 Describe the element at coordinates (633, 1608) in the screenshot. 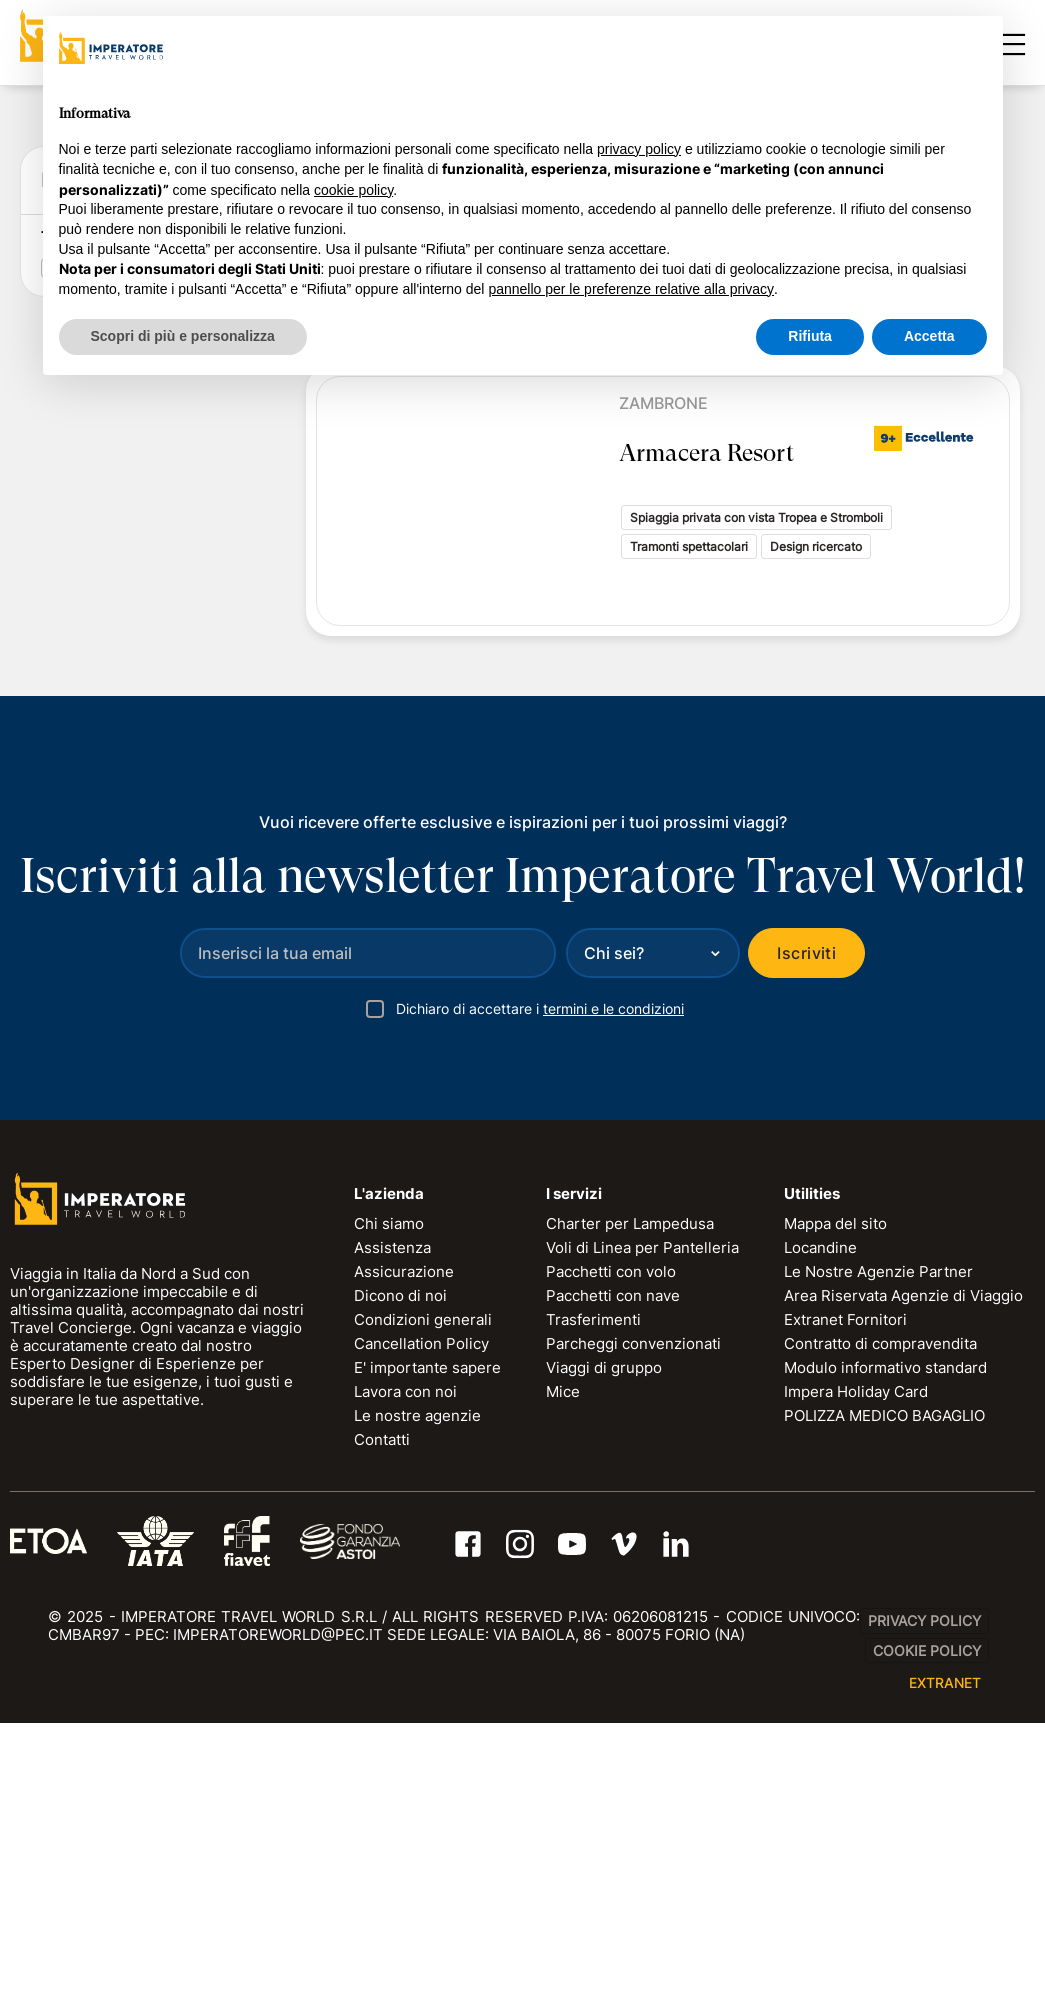

I see `Parcheggi convenzionati` at that location.